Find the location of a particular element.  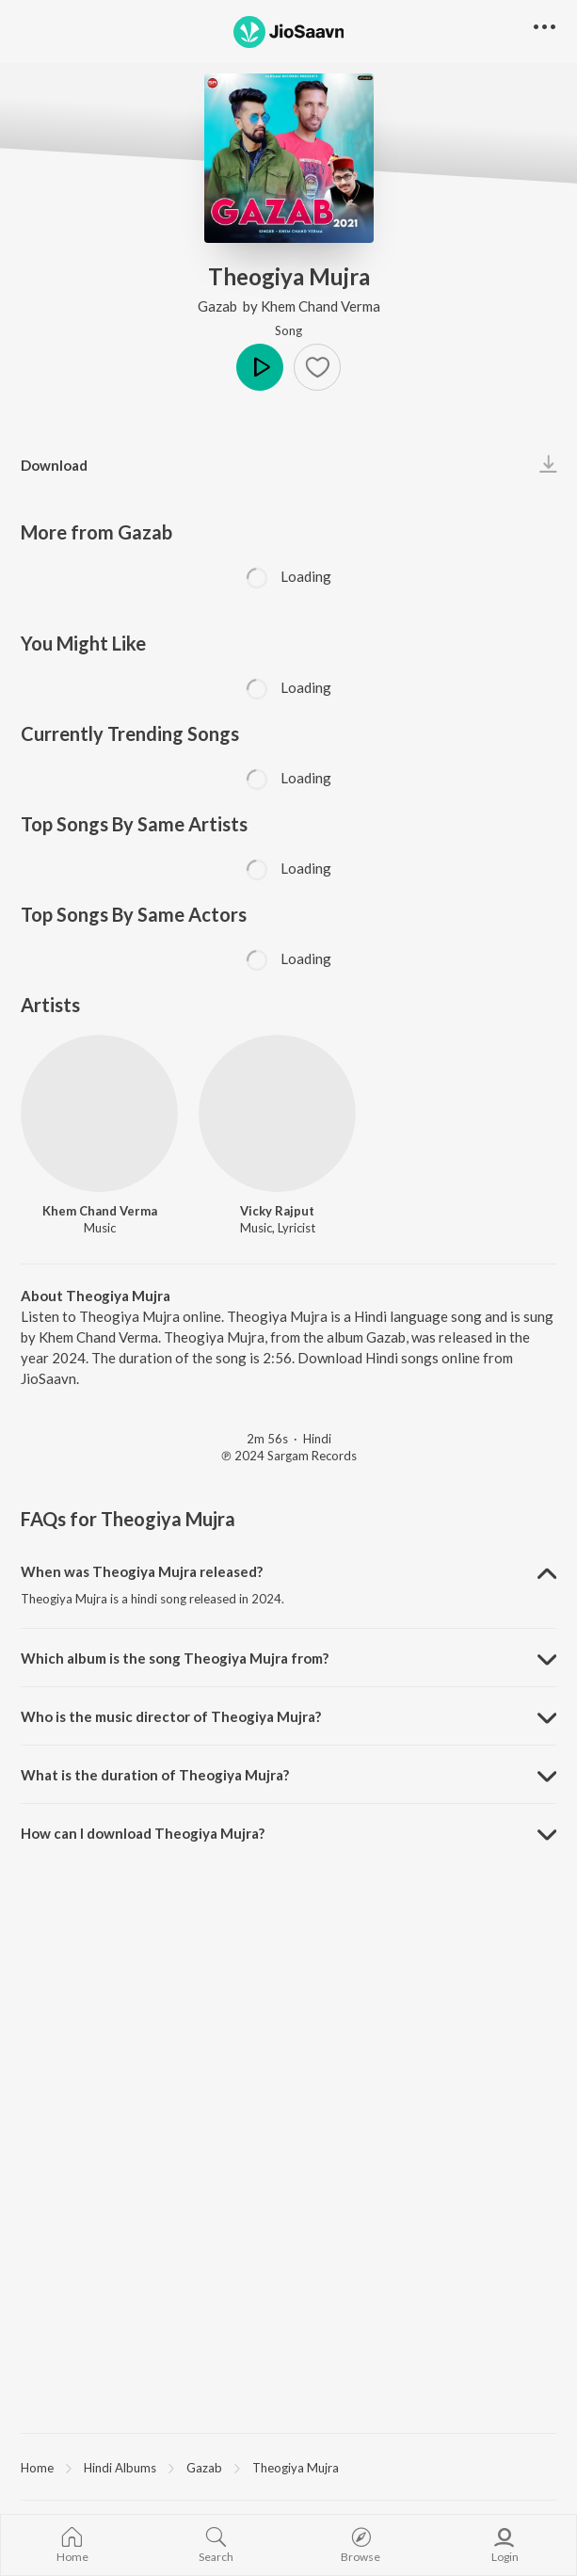

Which album is the song Theogiya Mujra from? [button] is located at coordinates (175, 1658).